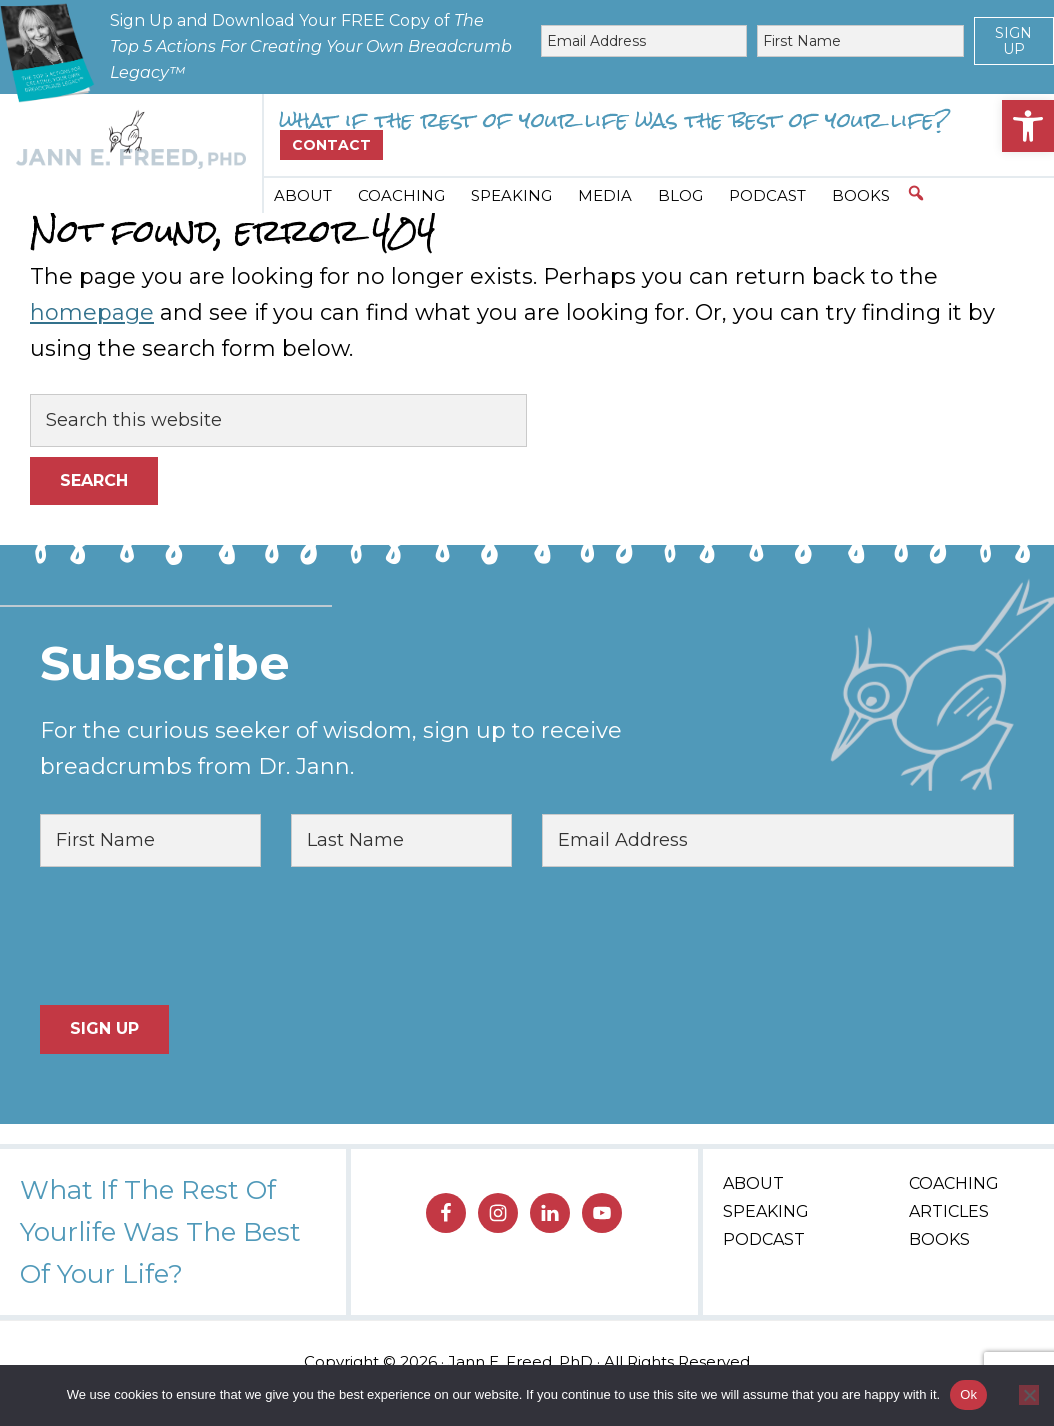 This screenshot has width=1054, height=1426. Describe the element at coordinates (331, 145) in the screenshot. I see `Contact` at that location.